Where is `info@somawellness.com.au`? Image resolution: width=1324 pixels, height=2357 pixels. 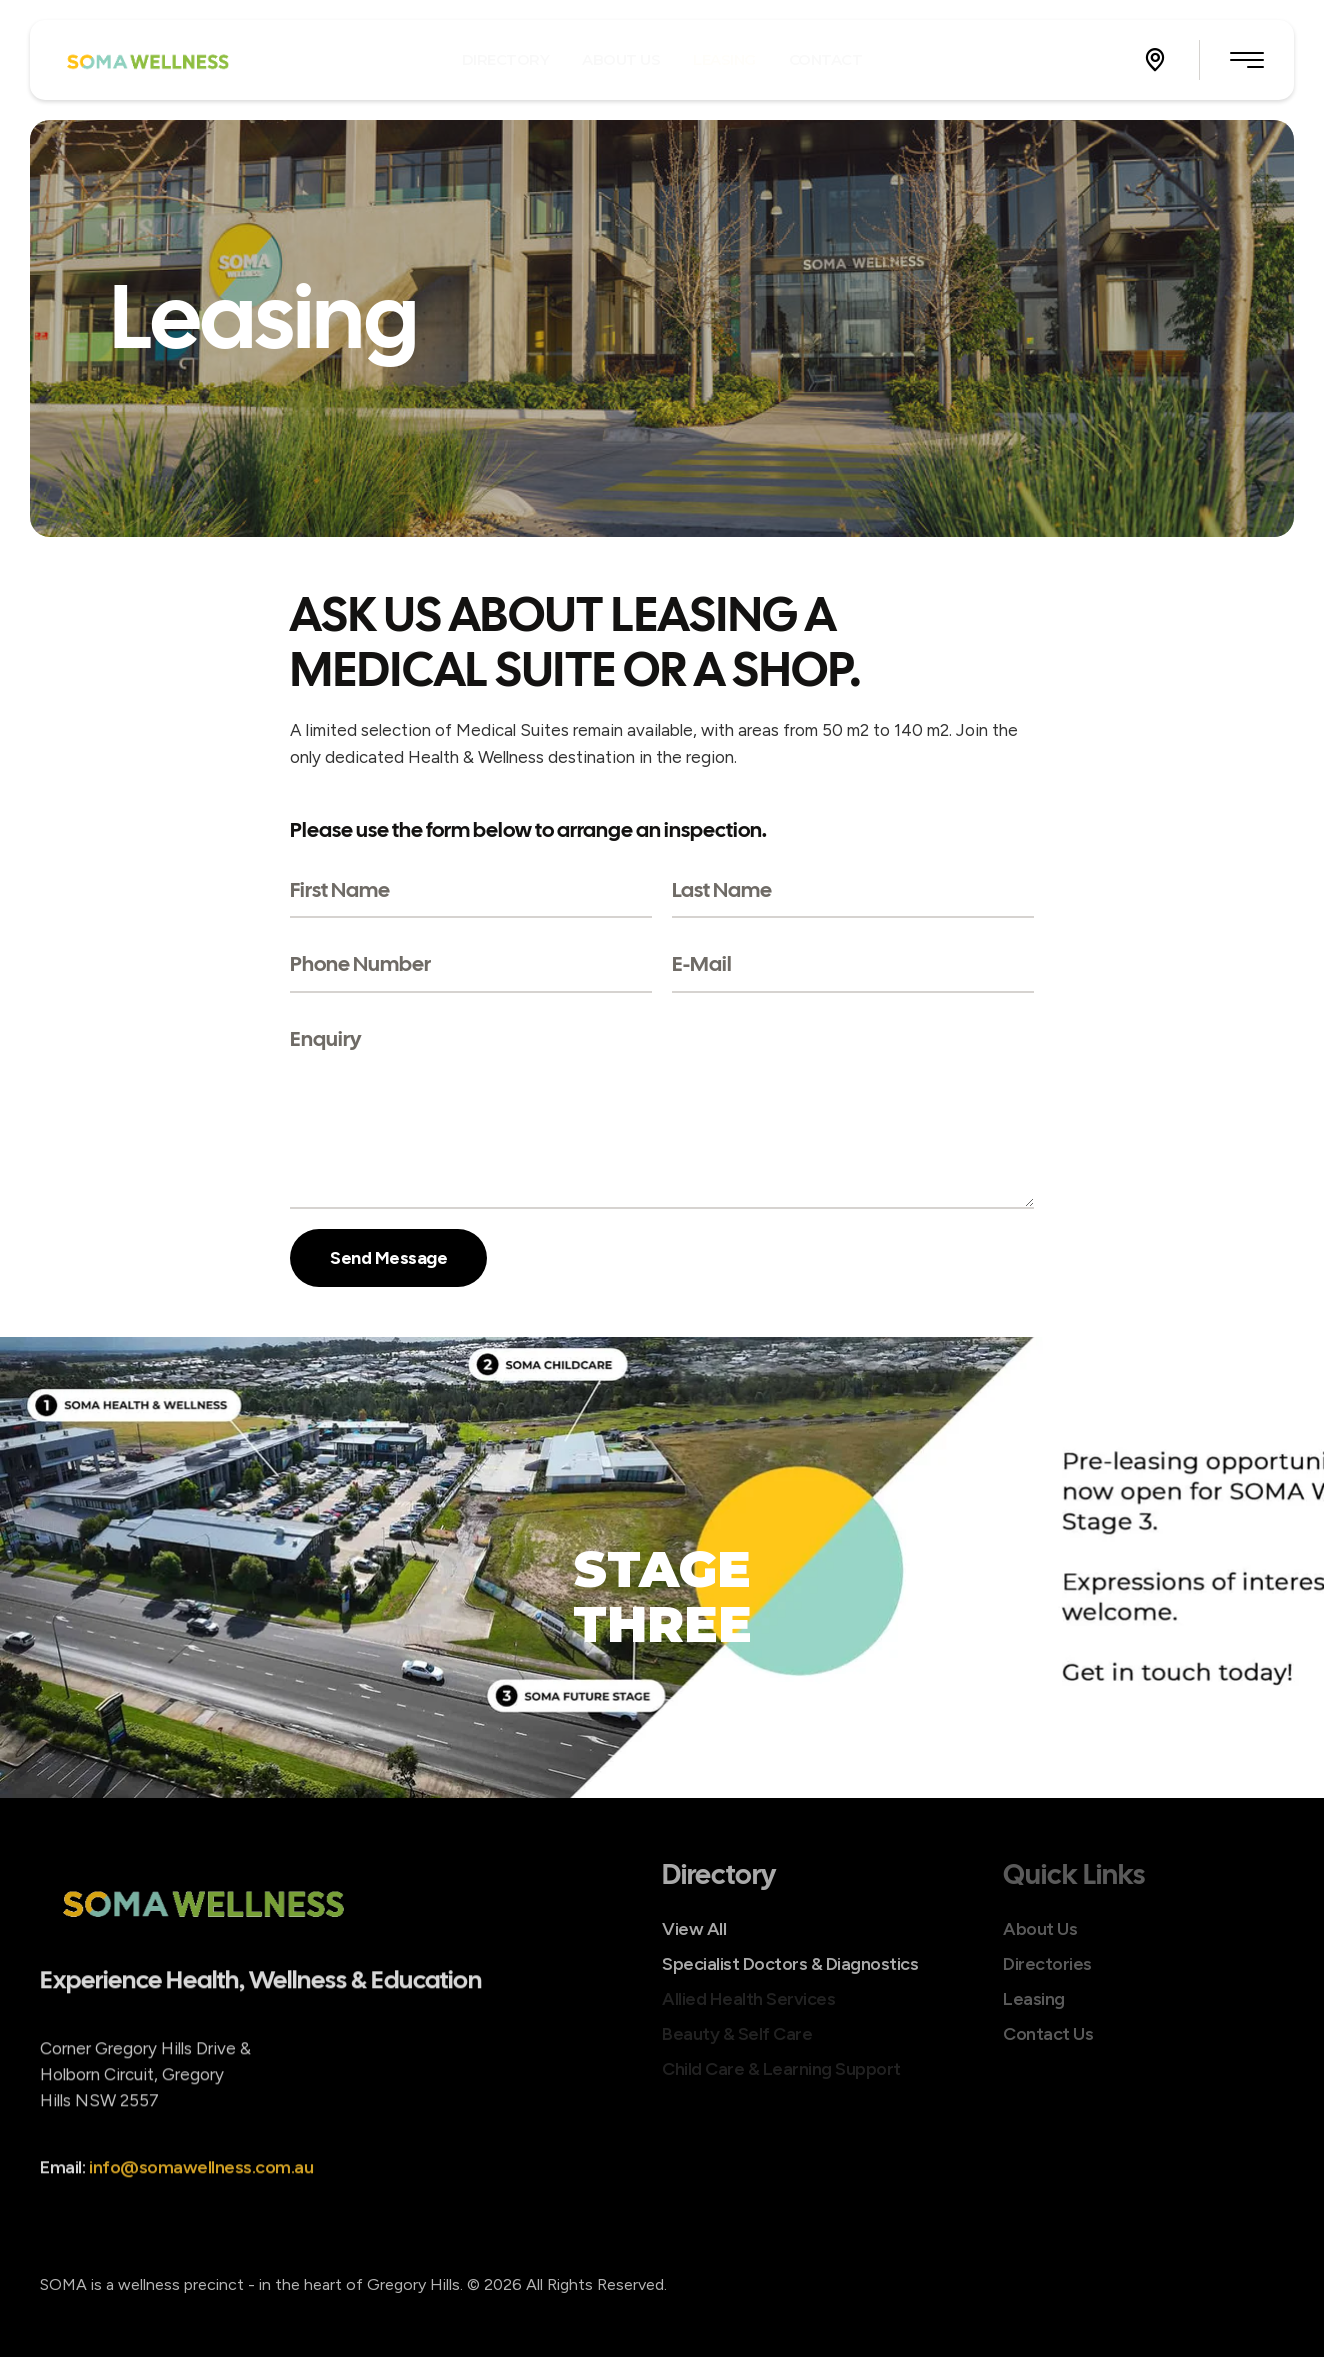
info@somawellness.com.au is located at coordinates (201, 2196).